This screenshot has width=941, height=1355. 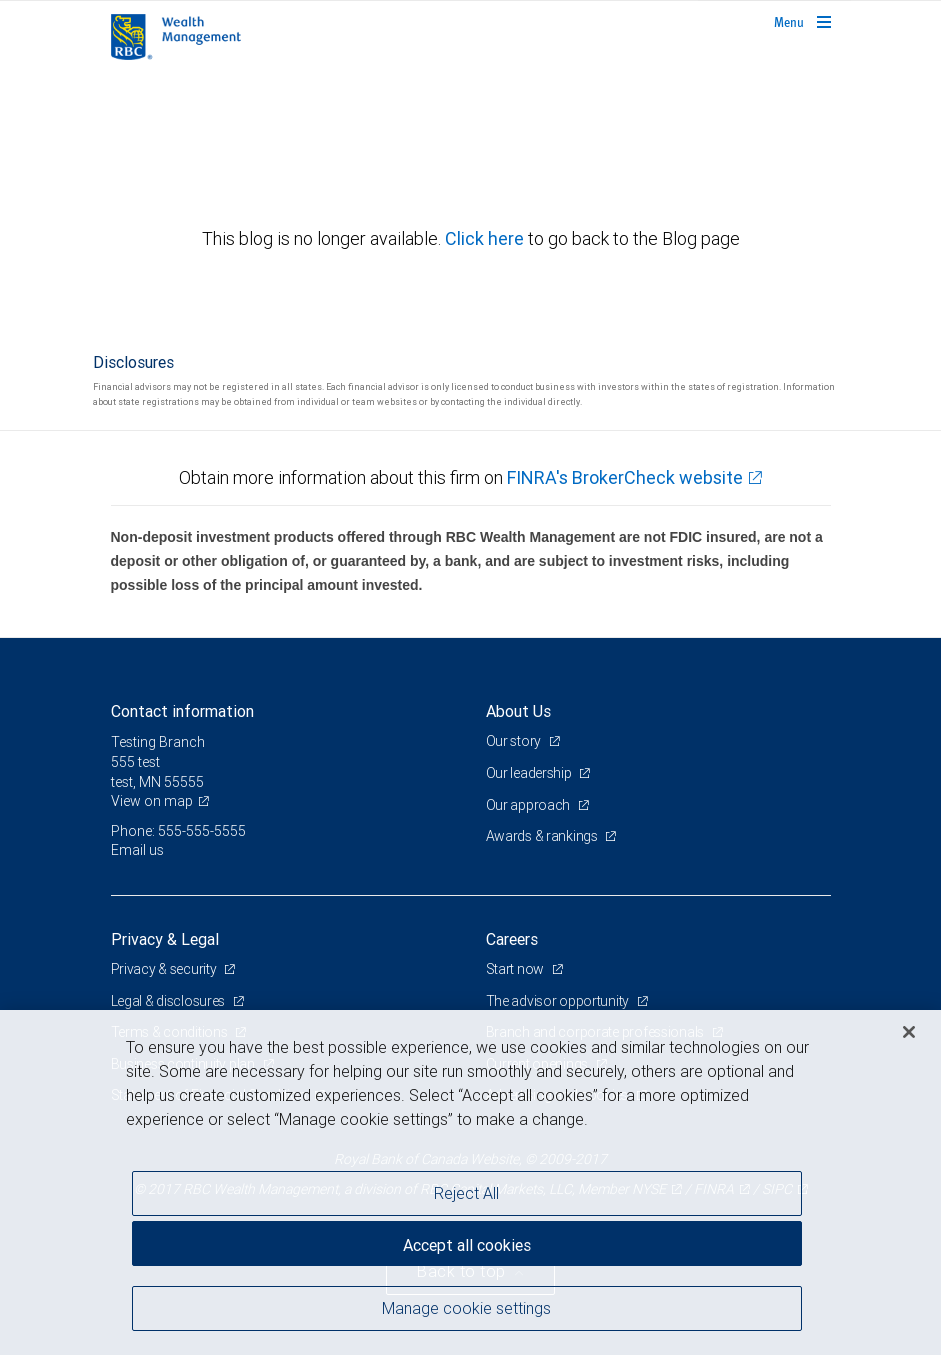 What do you see at coordinates (137, 850) in the screenshot?
I see `Email us` at bounding box center [137, 850].